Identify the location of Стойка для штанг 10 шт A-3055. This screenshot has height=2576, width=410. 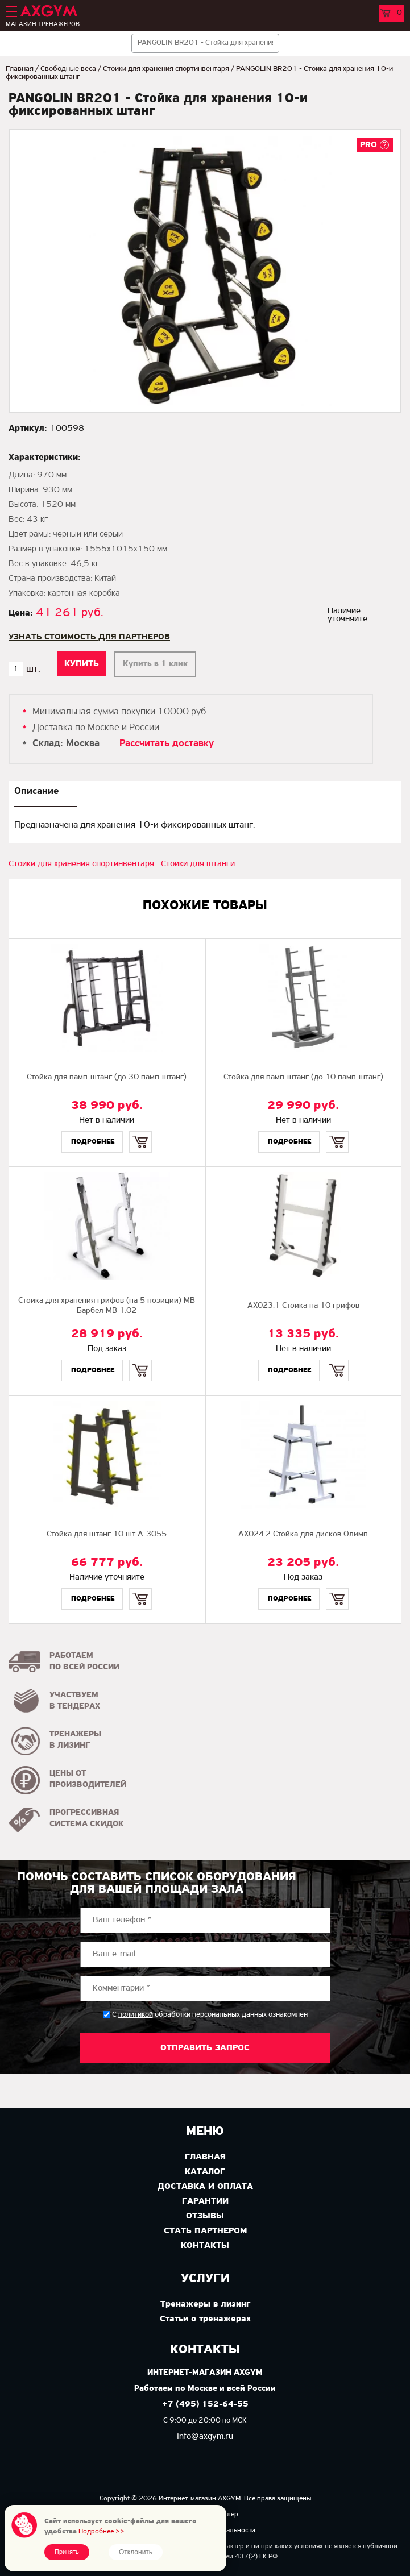
(107, 1534).